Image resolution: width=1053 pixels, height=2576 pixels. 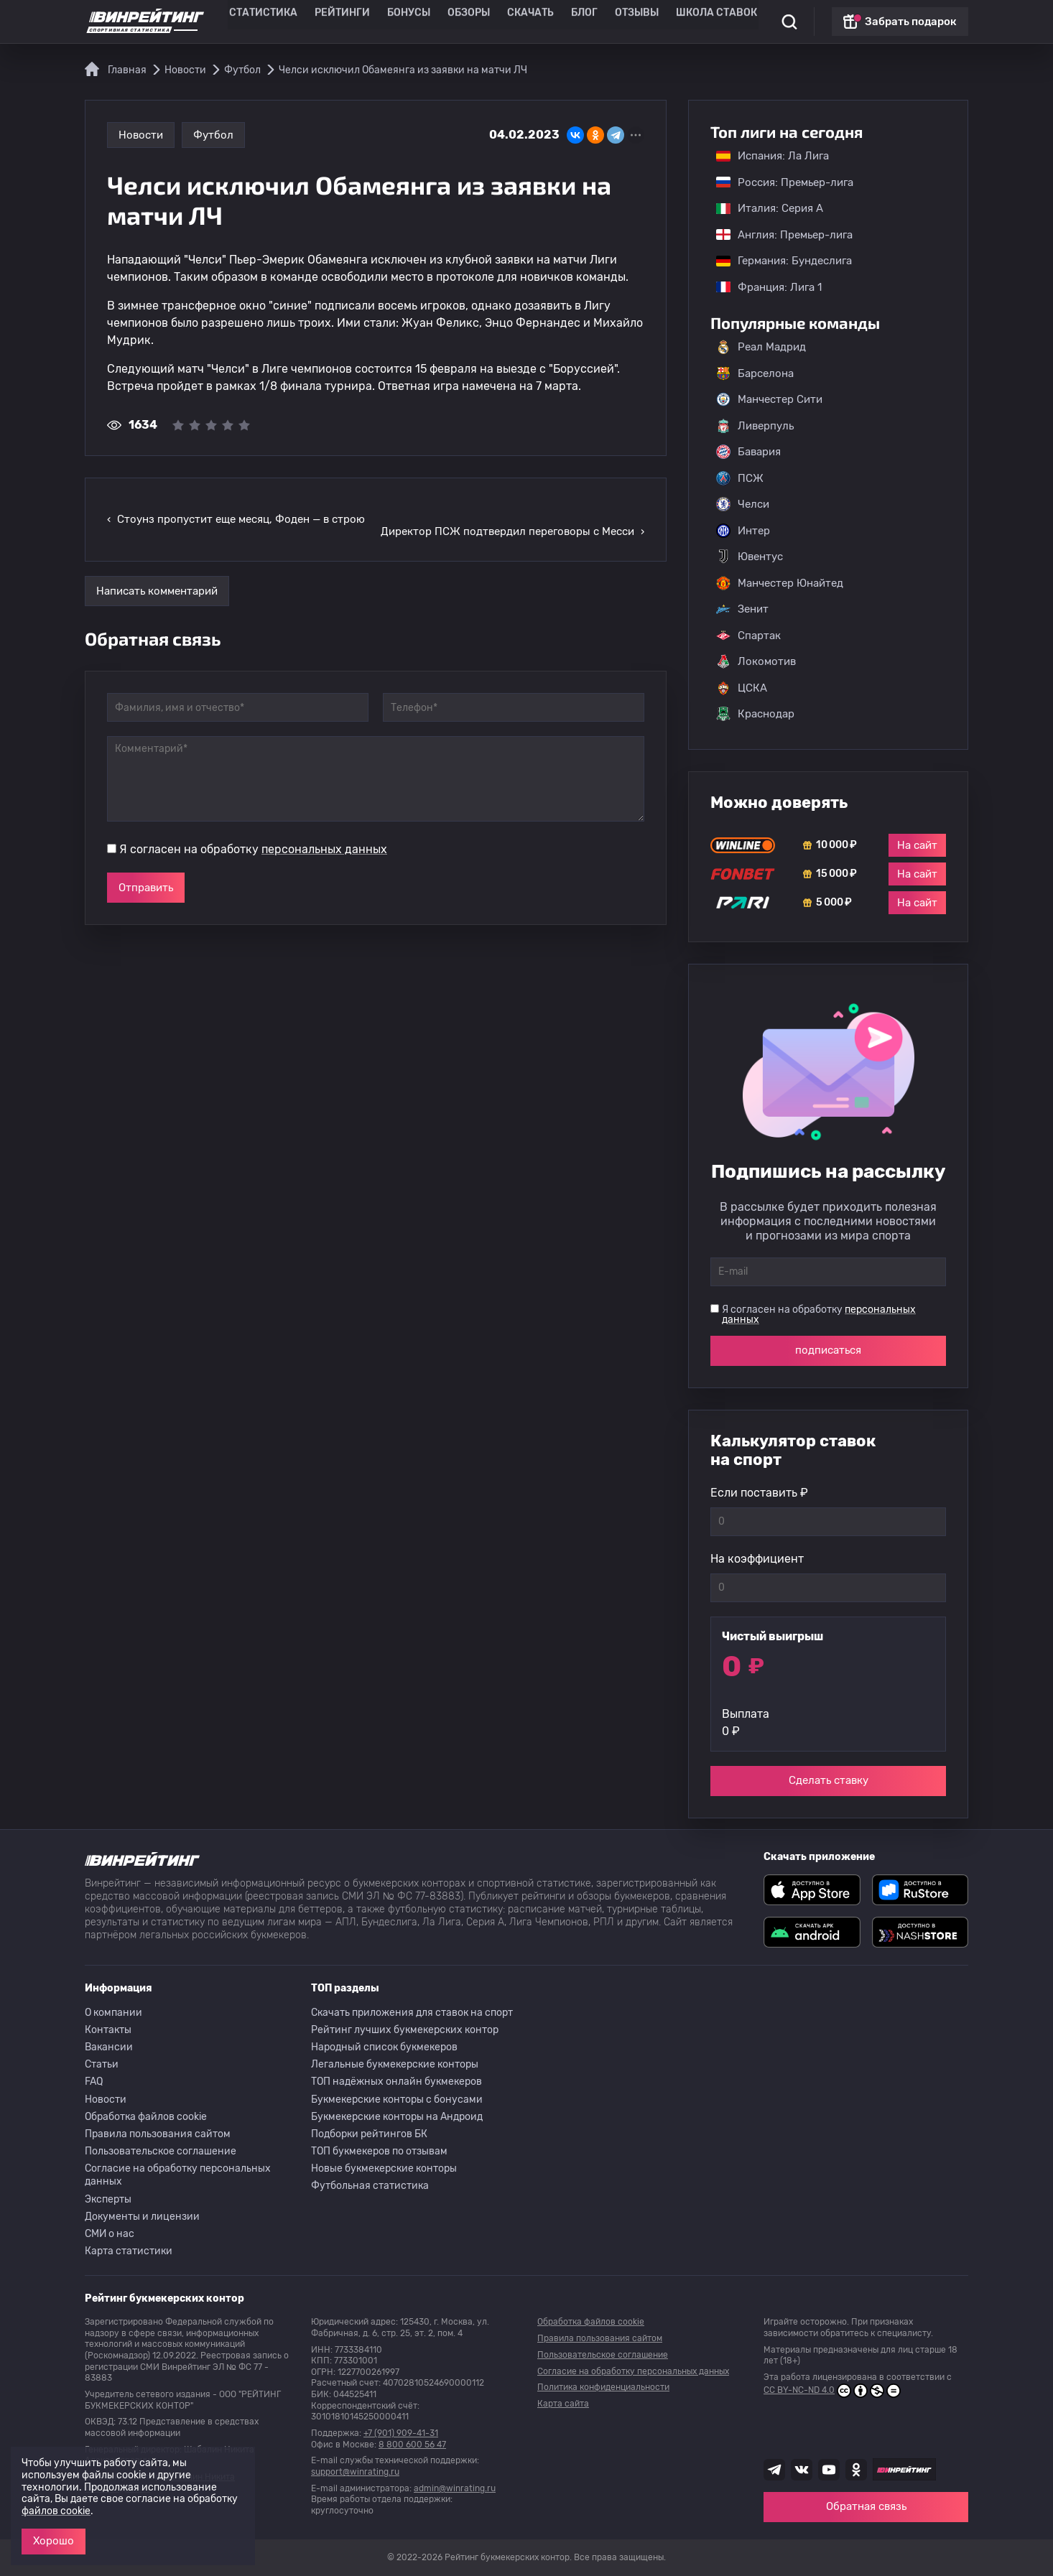 I want to click on Подборки рейтингов БК, so click(x=369, y=2134).